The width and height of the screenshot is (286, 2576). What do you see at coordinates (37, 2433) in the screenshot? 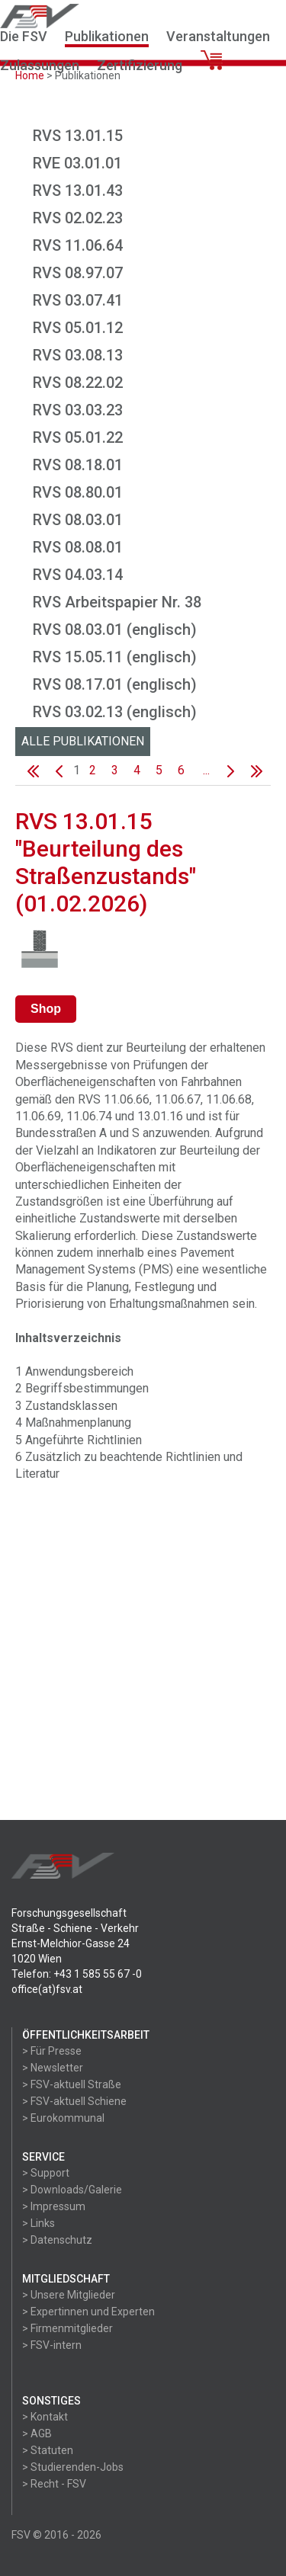
I see `> AGB` at bounding box center [37, 2433].